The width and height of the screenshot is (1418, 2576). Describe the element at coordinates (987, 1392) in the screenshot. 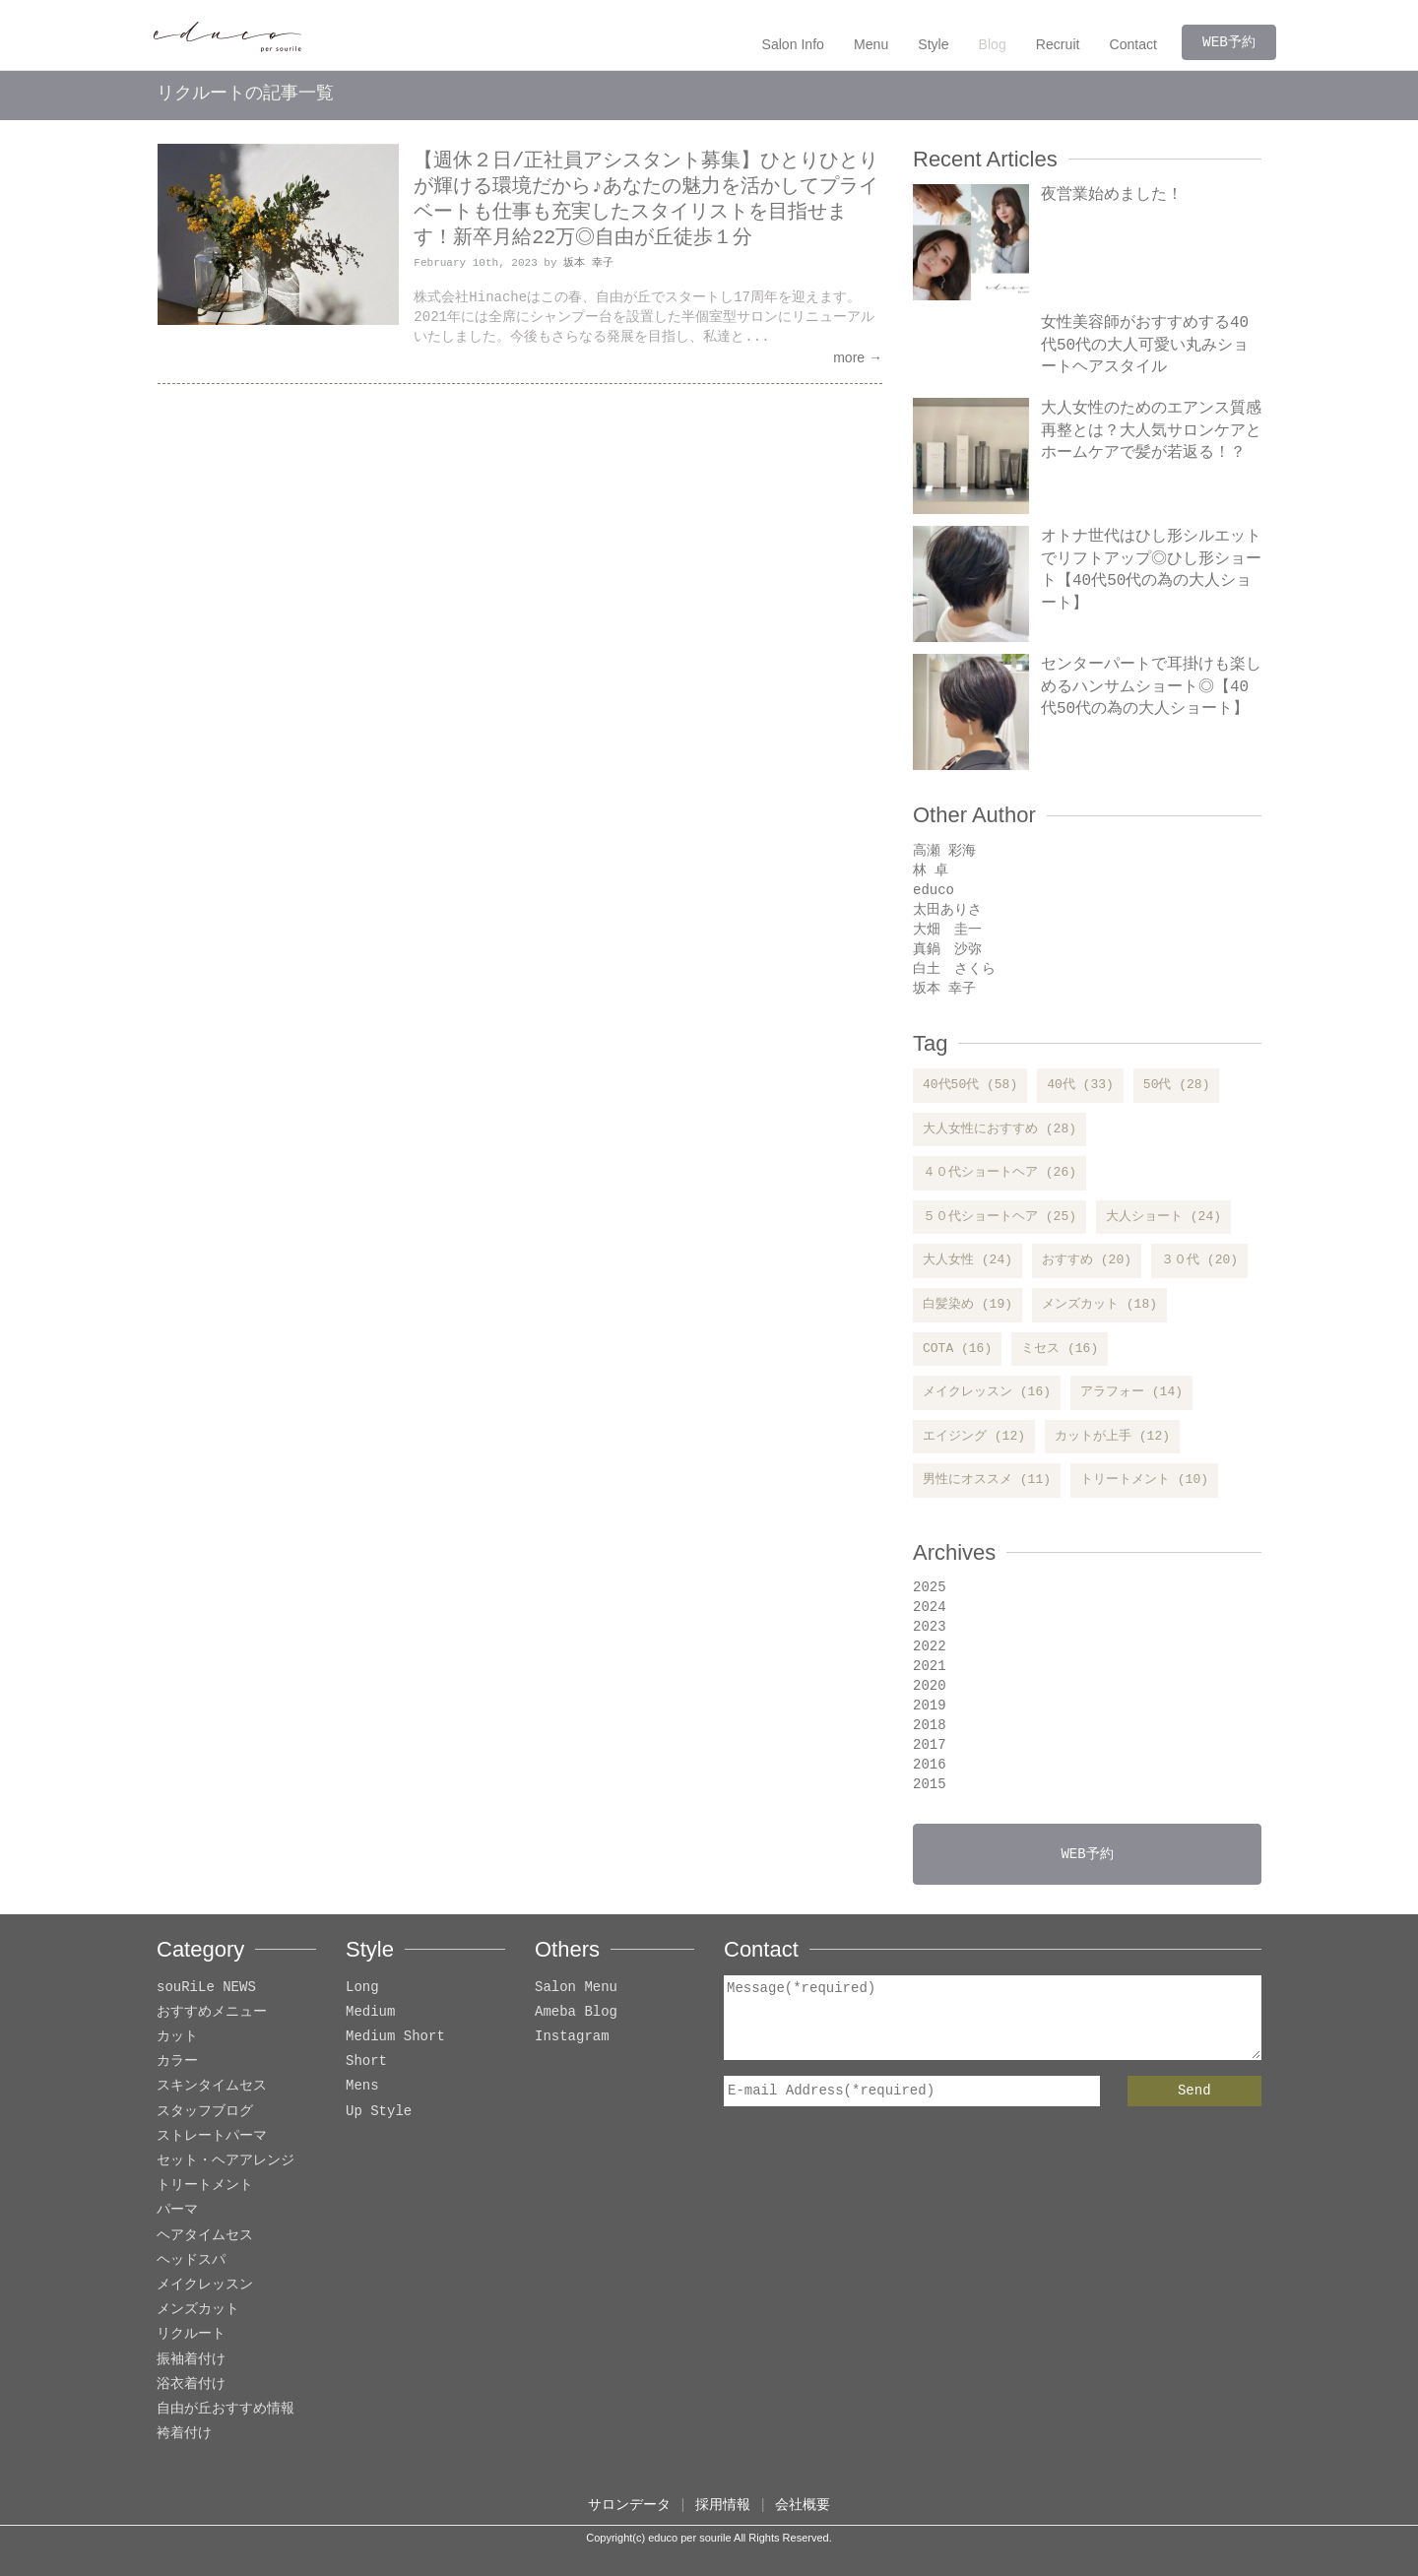

I see `メイクレッスン (16)` at that location.